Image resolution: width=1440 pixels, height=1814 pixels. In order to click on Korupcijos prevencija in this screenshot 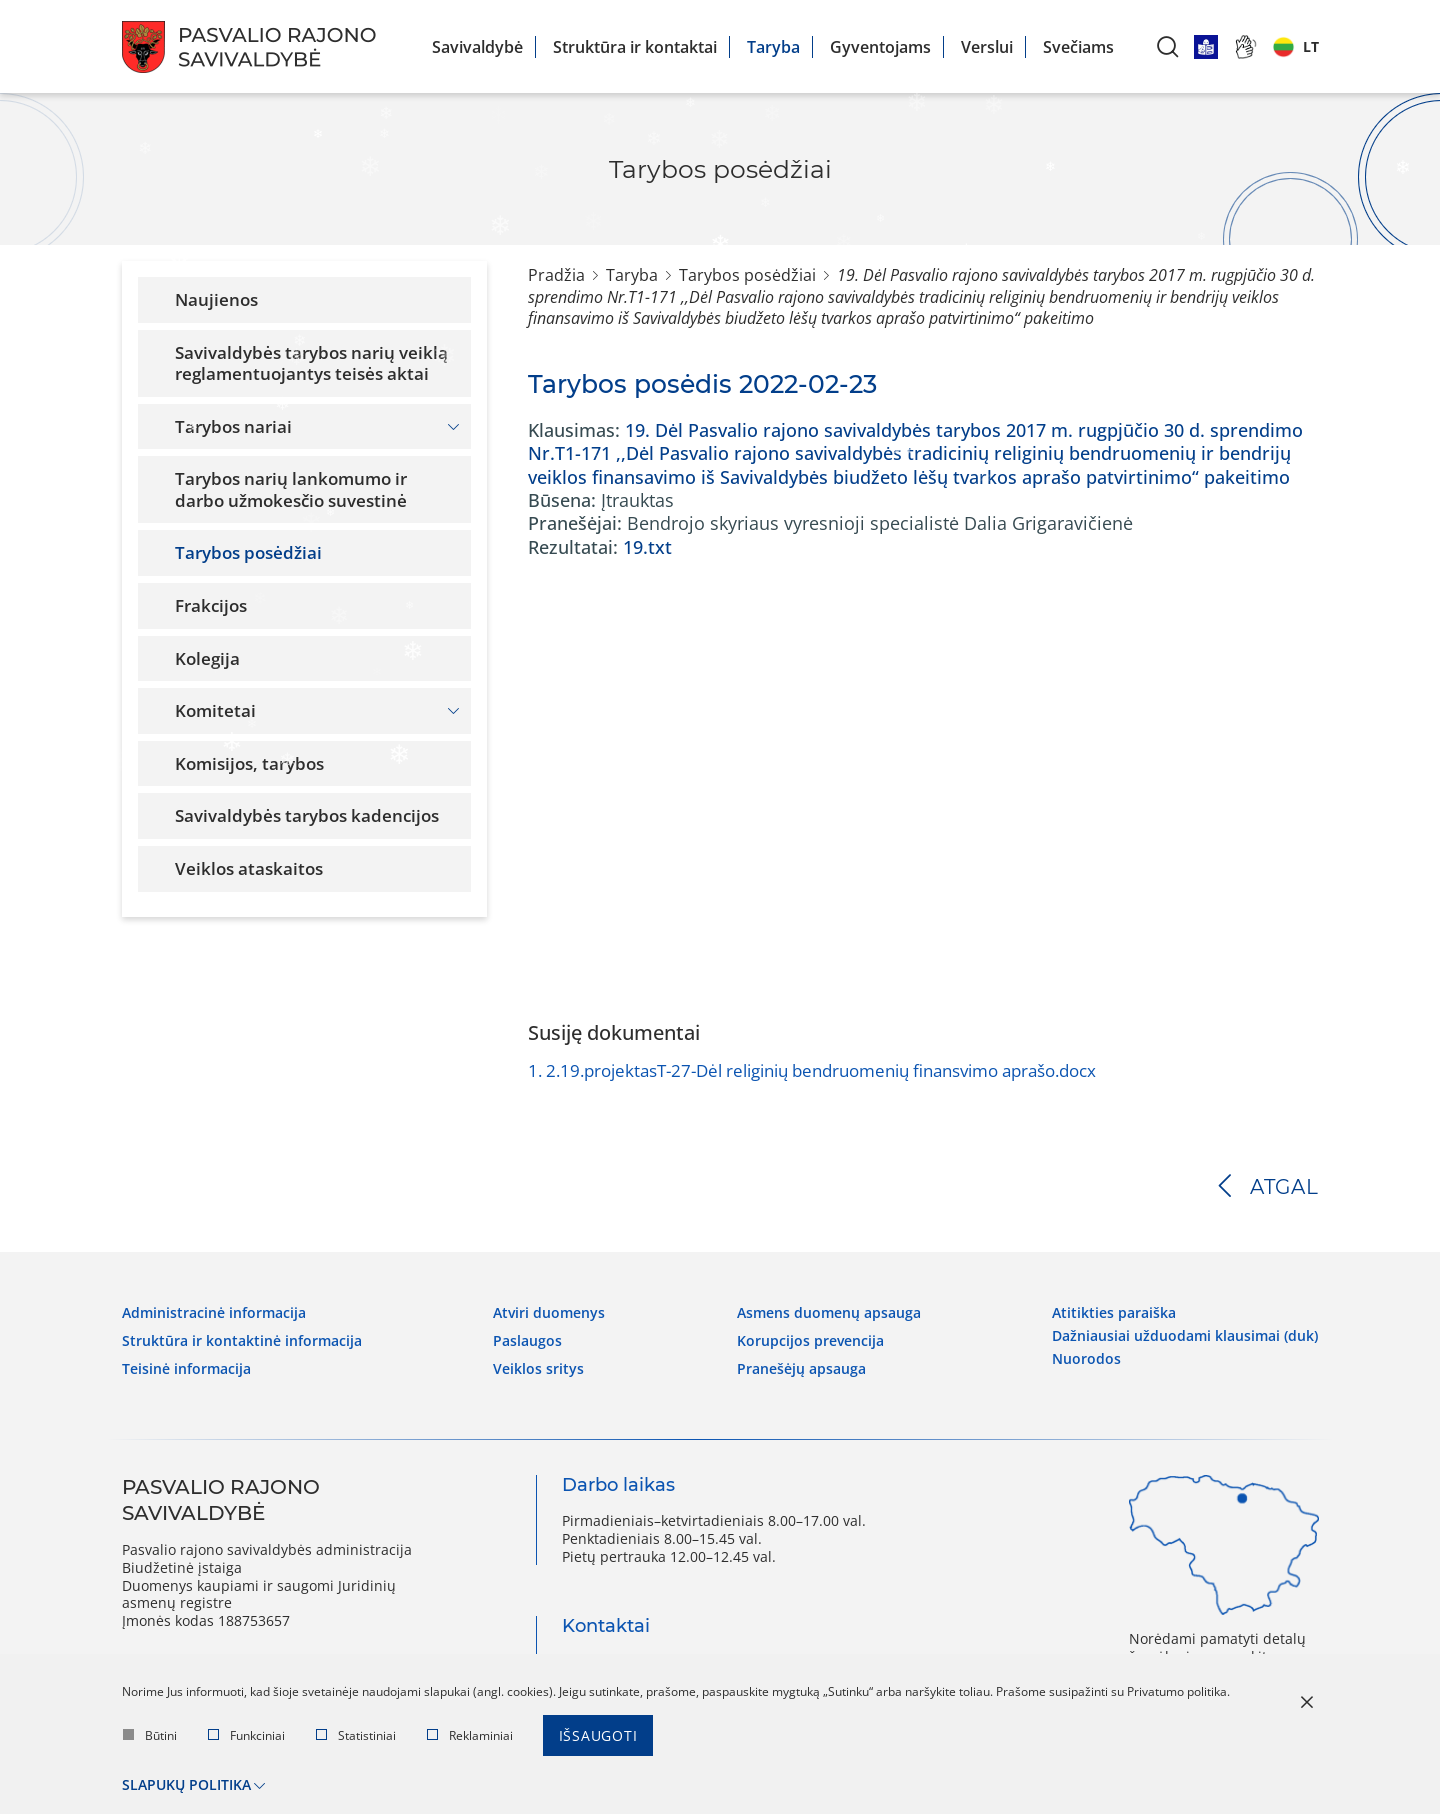, I will do `click(810, 1341)`.